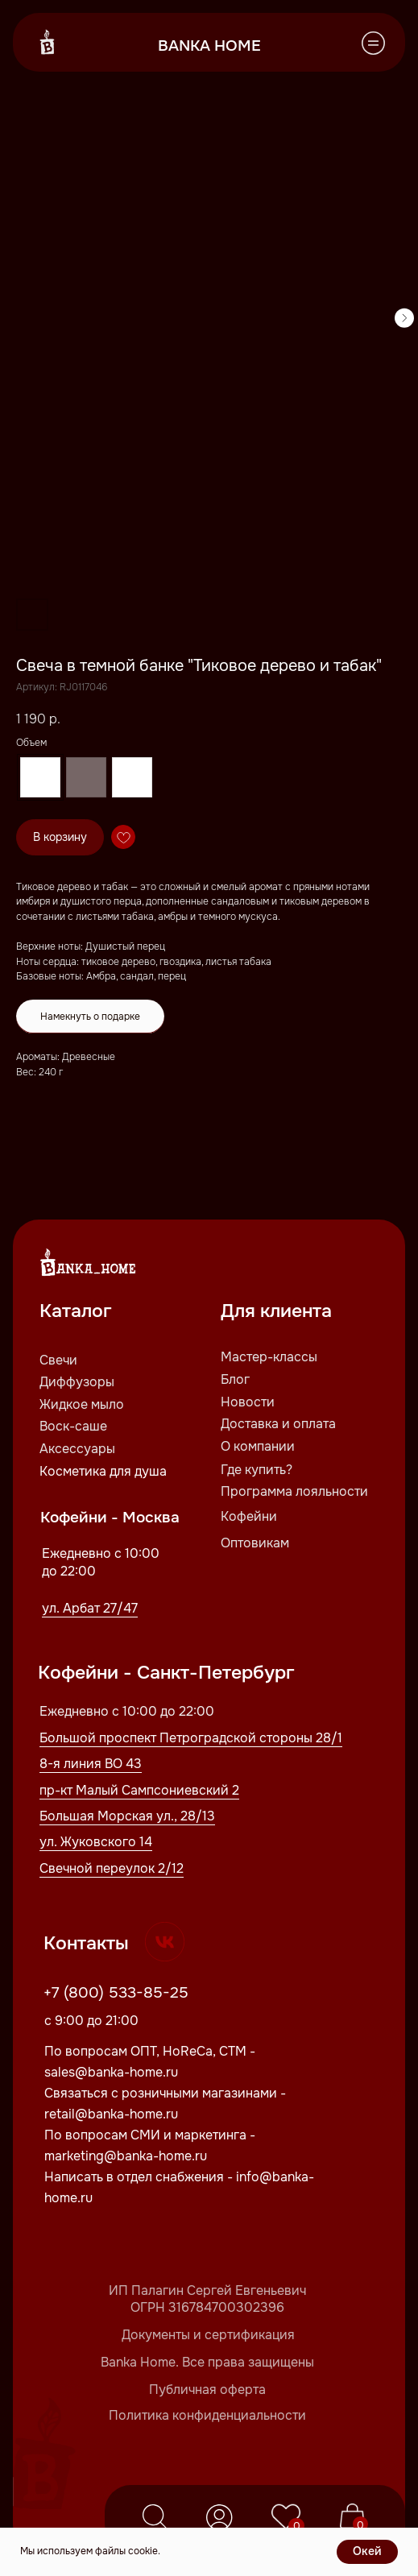 Image resolution: width=418 pixels, height=2576 pixels. Describe the element at coordinates (73, 1426) in the screenshot. I see `Воск-саше` at that location.